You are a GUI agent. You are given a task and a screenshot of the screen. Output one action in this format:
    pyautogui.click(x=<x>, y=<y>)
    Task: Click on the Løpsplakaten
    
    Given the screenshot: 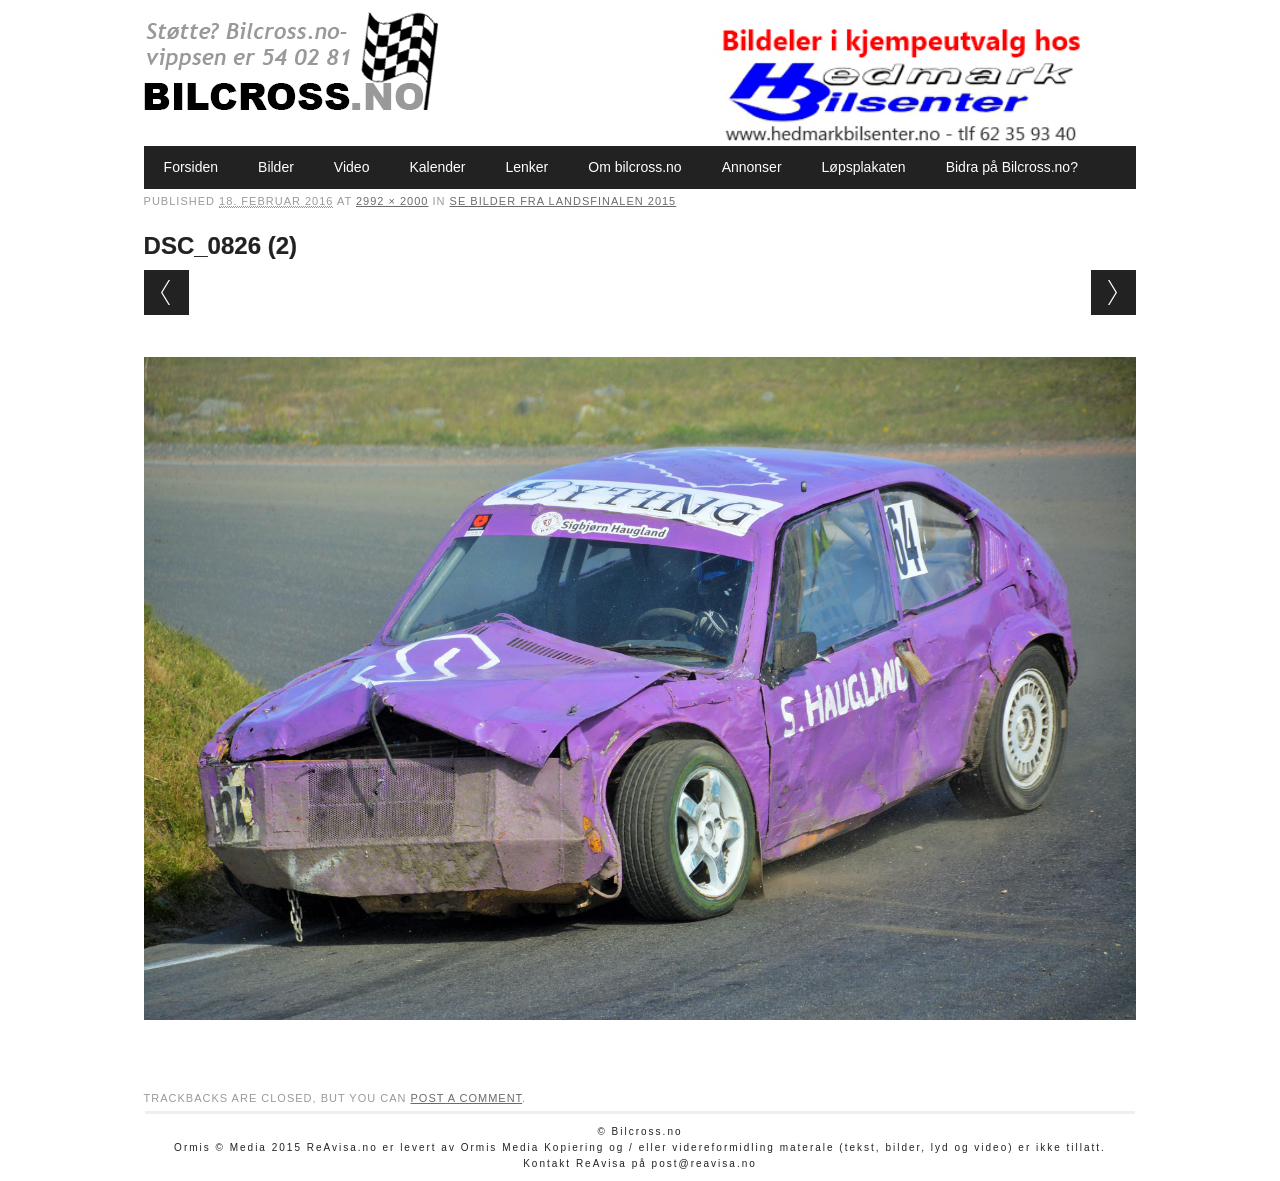 What is the action you would take?
    pyautogui.click(x=864, y=167)
    